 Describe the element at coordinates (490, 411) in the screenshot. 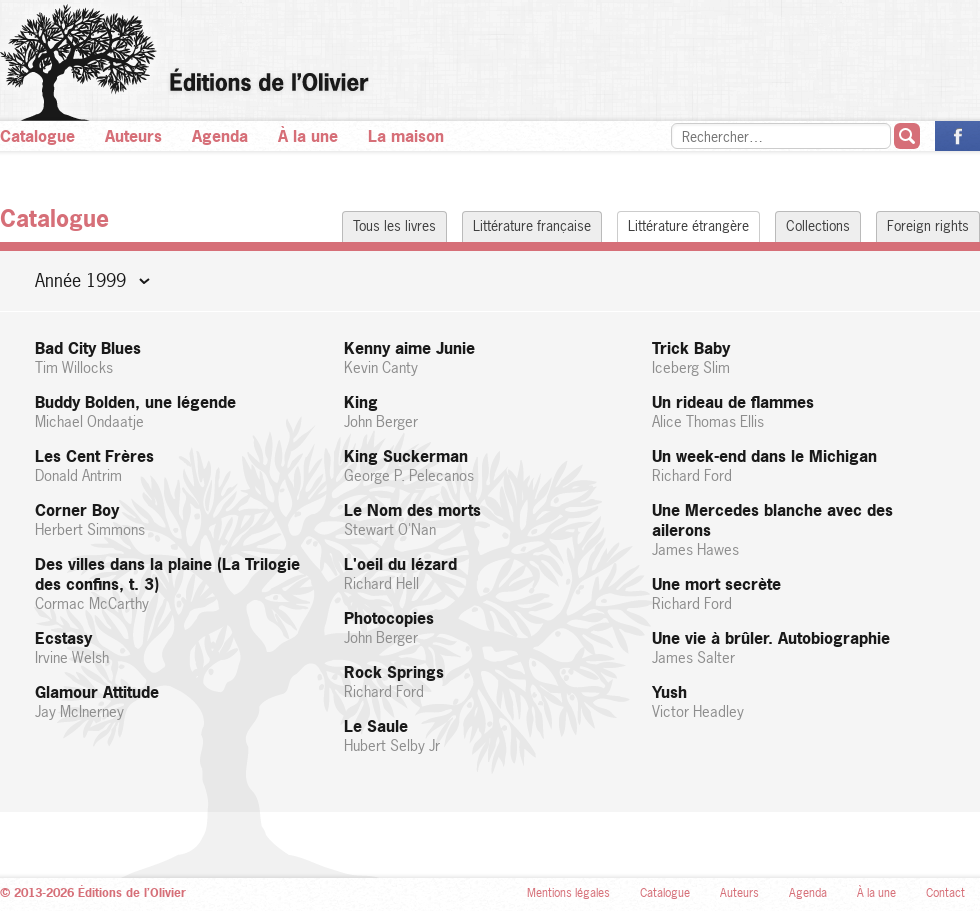

I see `King` at that location.